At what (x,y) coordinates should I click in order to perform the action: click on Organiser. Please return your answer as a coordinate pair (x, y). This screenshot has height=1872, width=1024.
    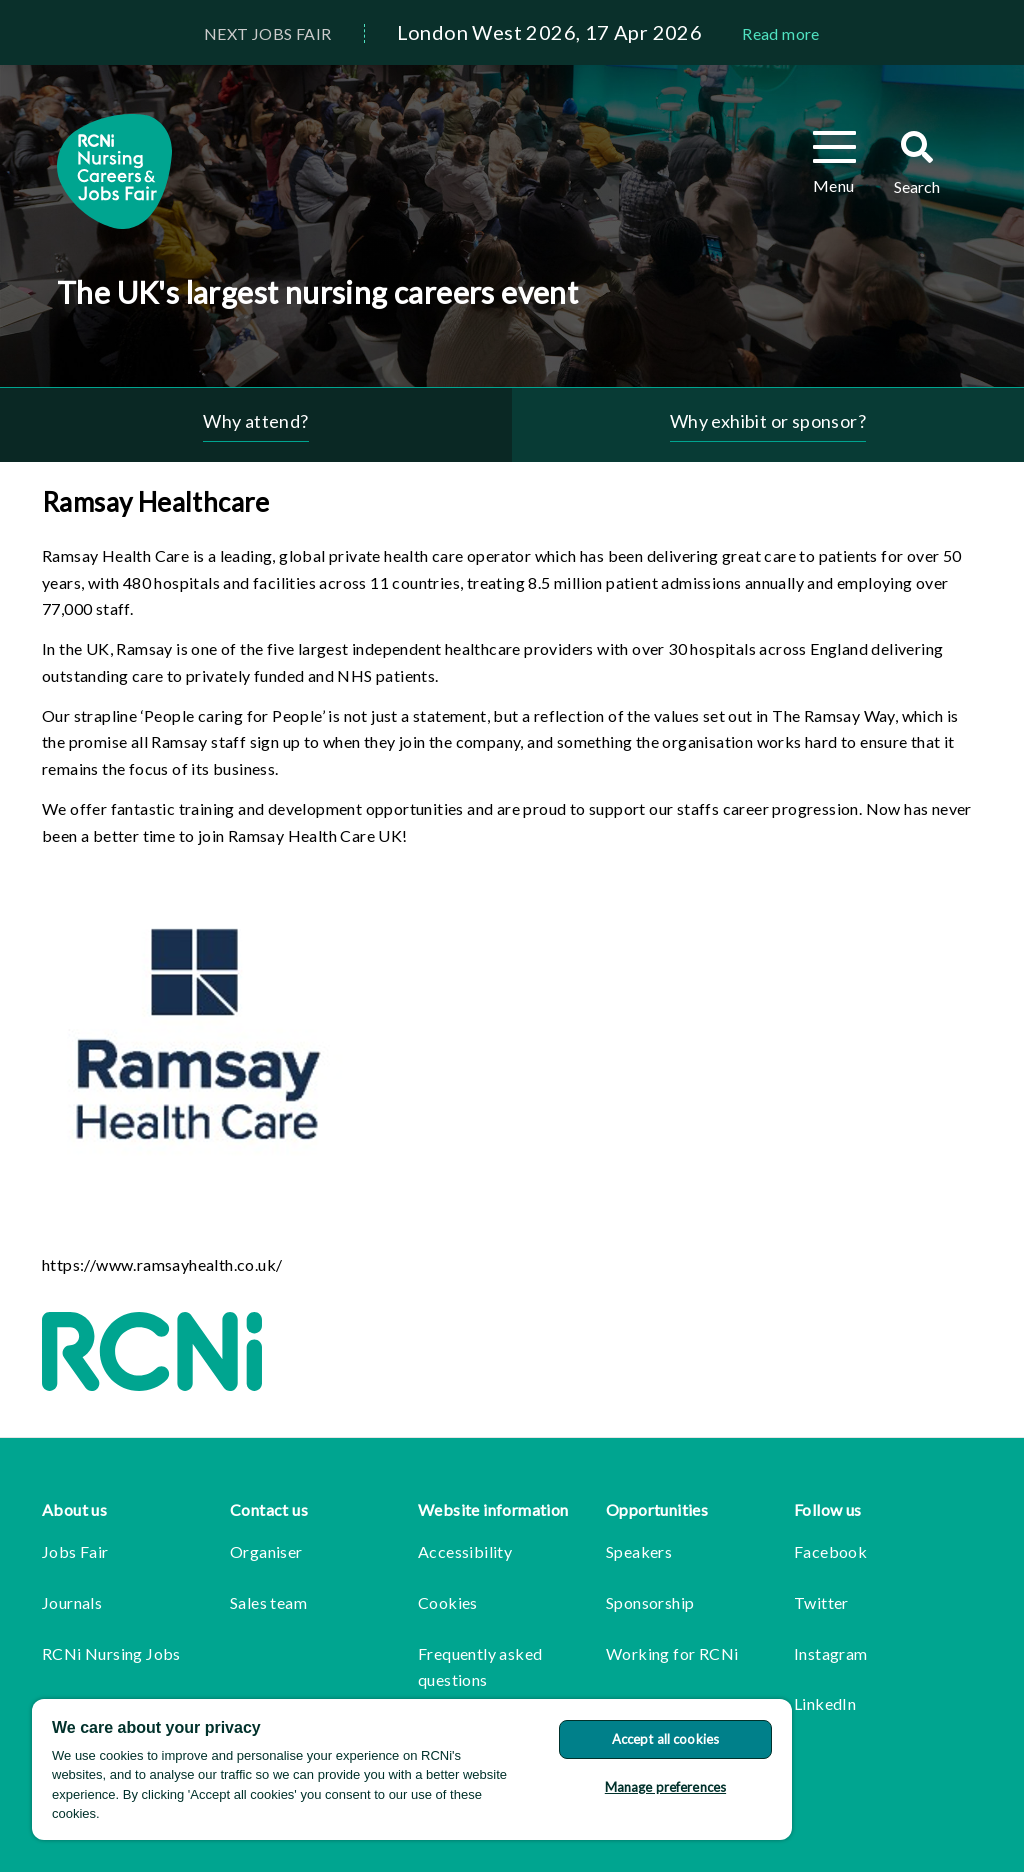
    Looking at the image, I should click on (266, 1551).